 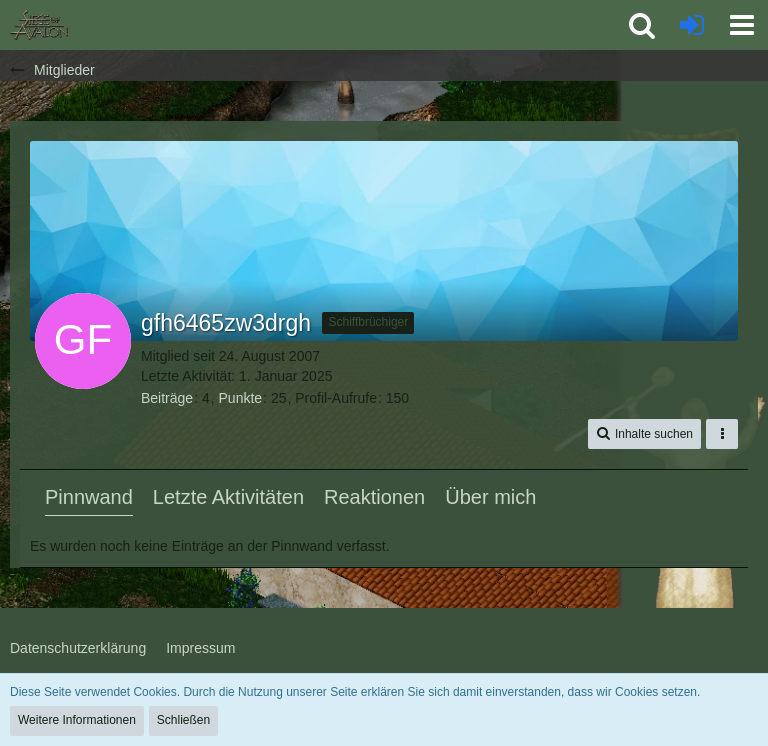 I want to click on Weitere Informationen, so click(x=77, y=720).